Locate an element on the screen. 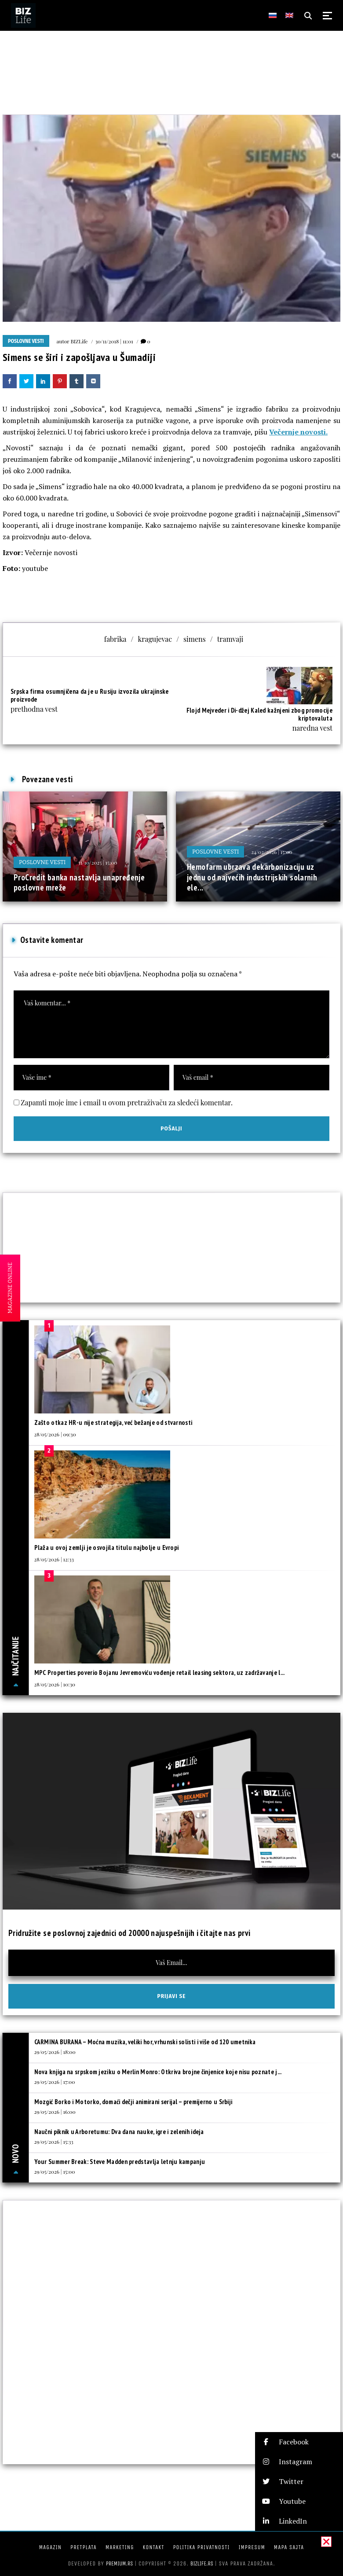 The image size is (343, 2576). 28/05/2026 | 10:30 is located at coordinates (55, 1684).